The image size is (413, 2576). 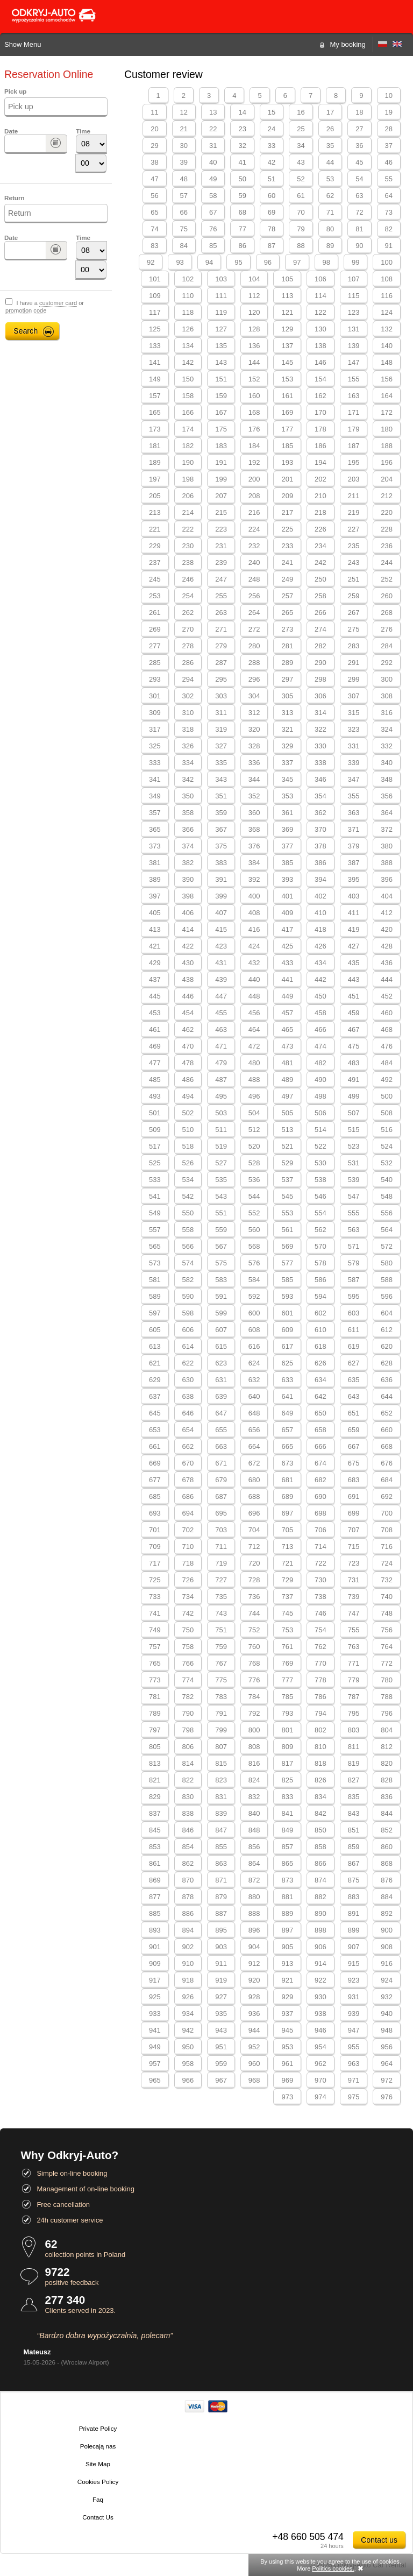 What do you see at coordinates (155, 1630) in the screenshot?
I see `749` at bounding box center [155, 1630].